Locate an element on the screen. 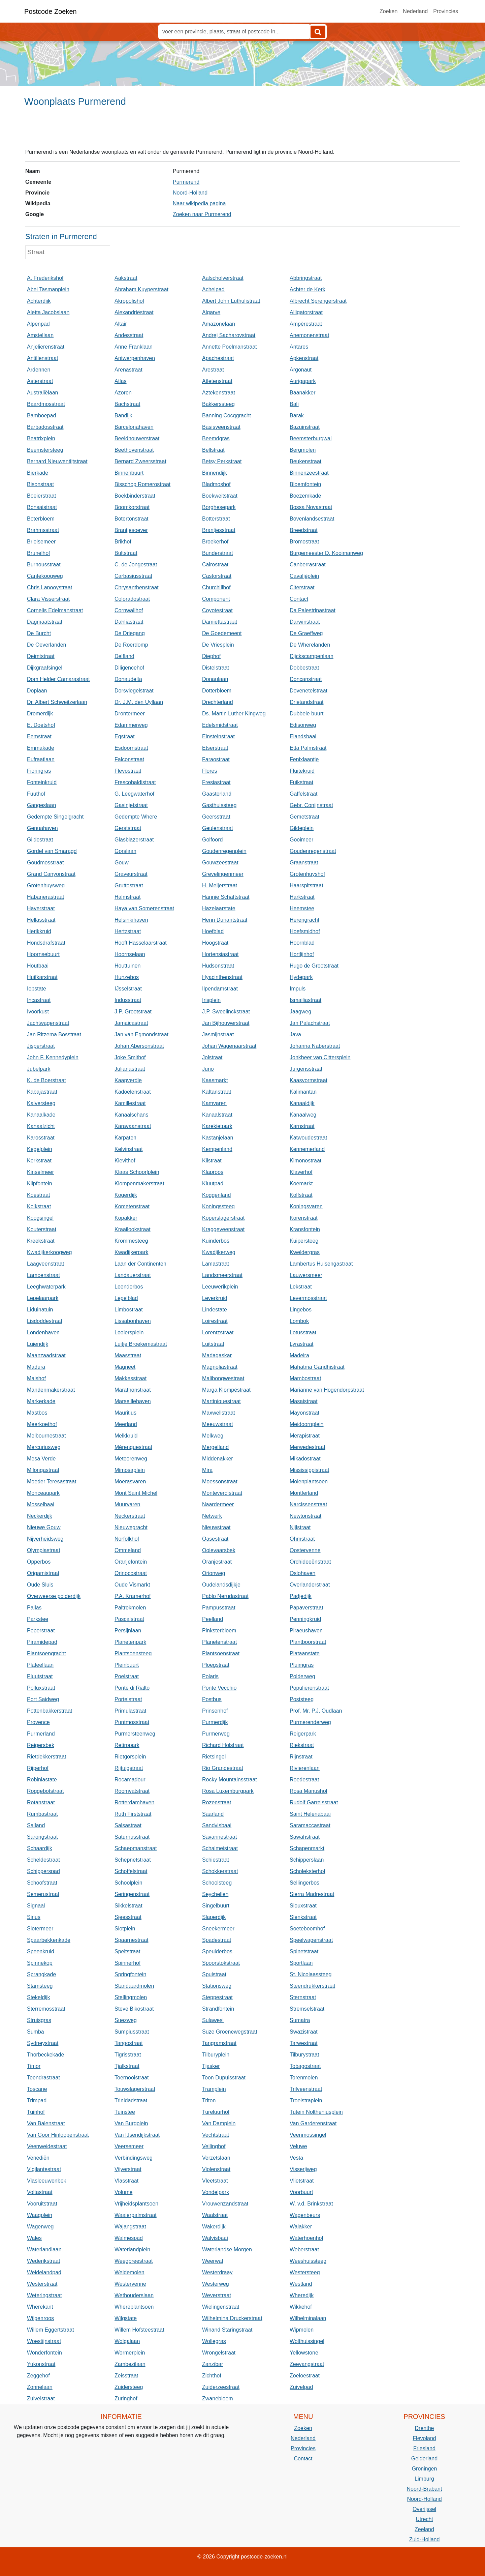 The width and height of the screenshot is (485, 2576). Oranjefontein is located at coordinates (131, 1562).